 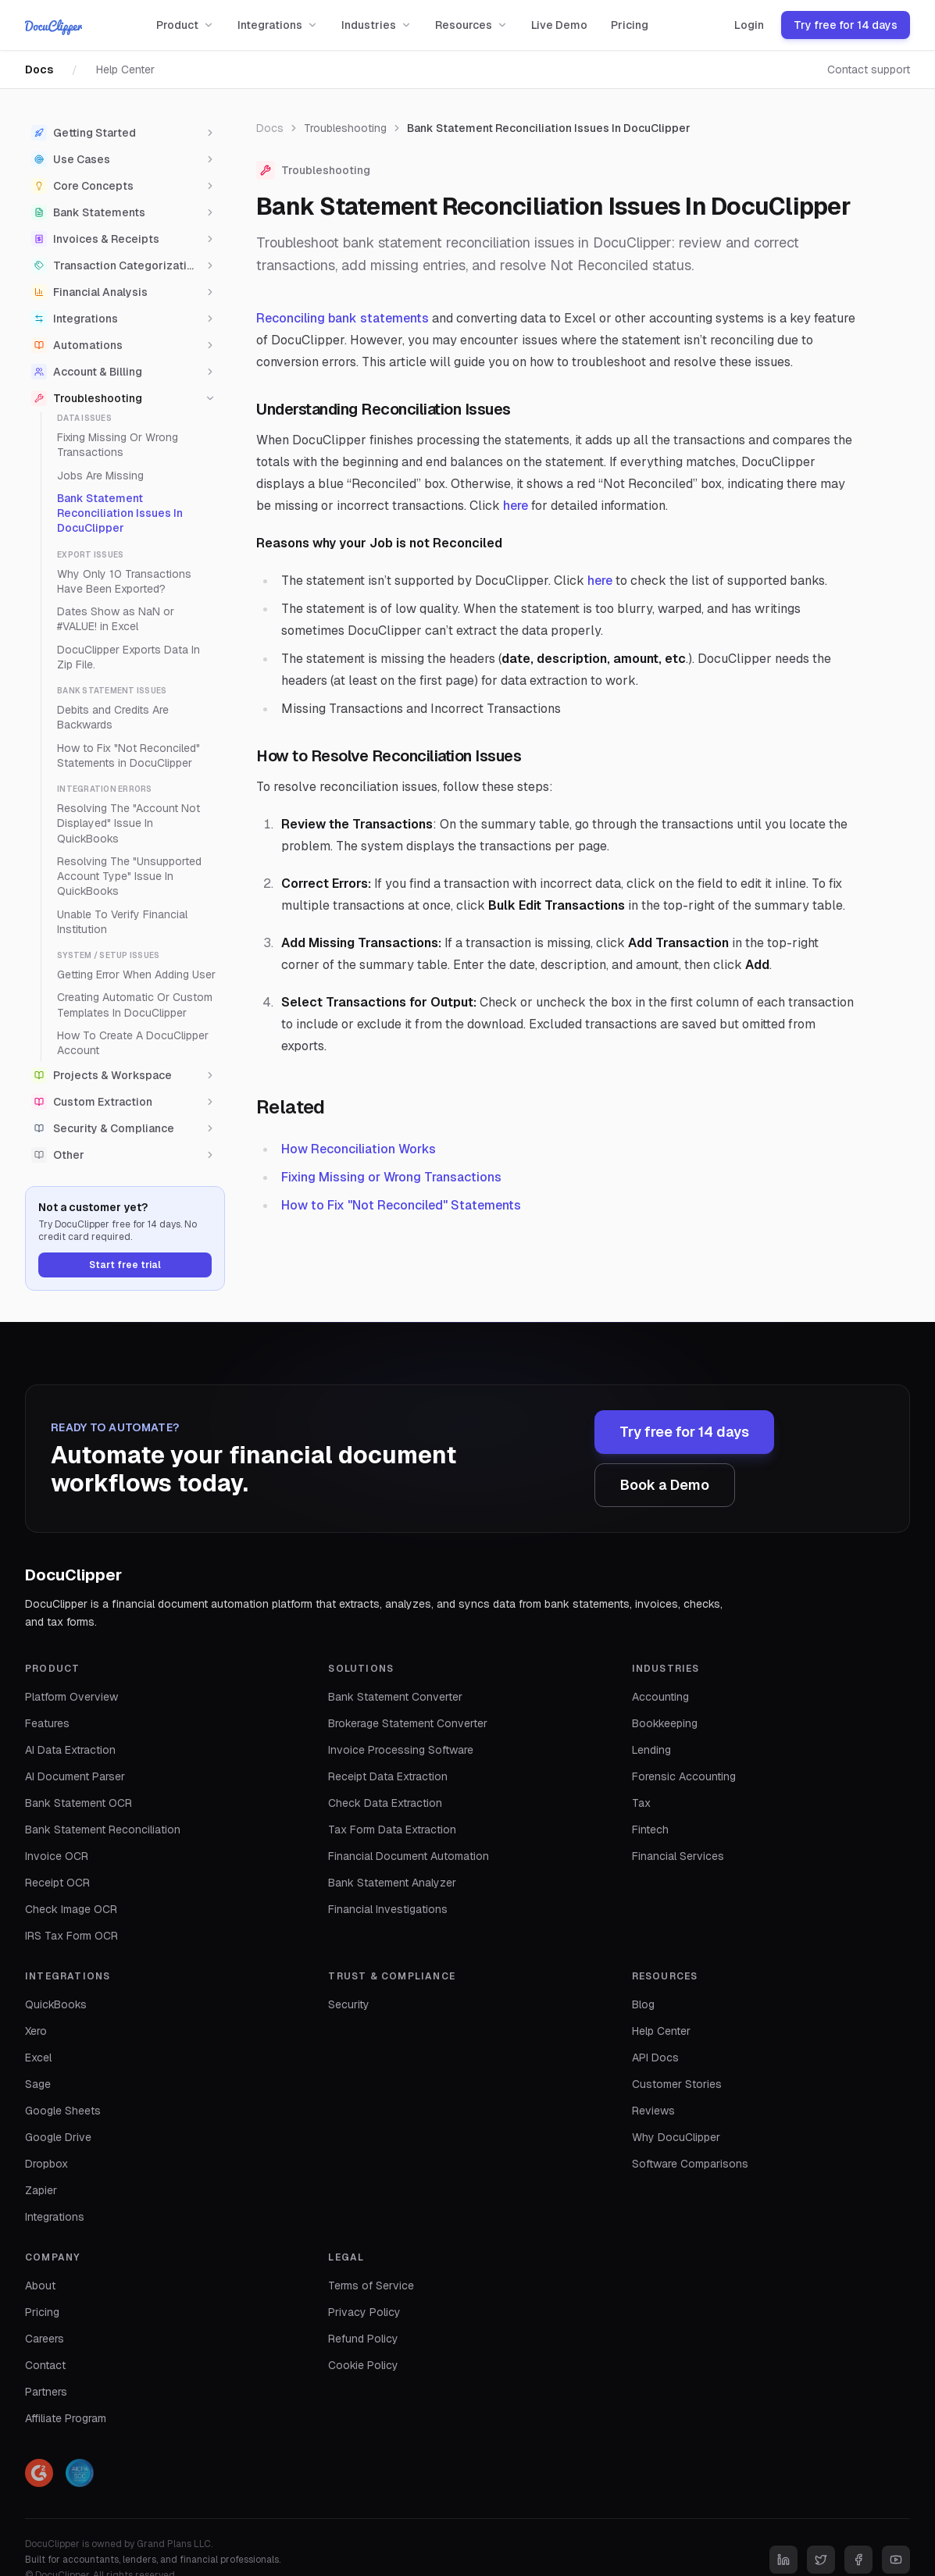 I want to click on [Facebook], so click(x=858, y=2560).